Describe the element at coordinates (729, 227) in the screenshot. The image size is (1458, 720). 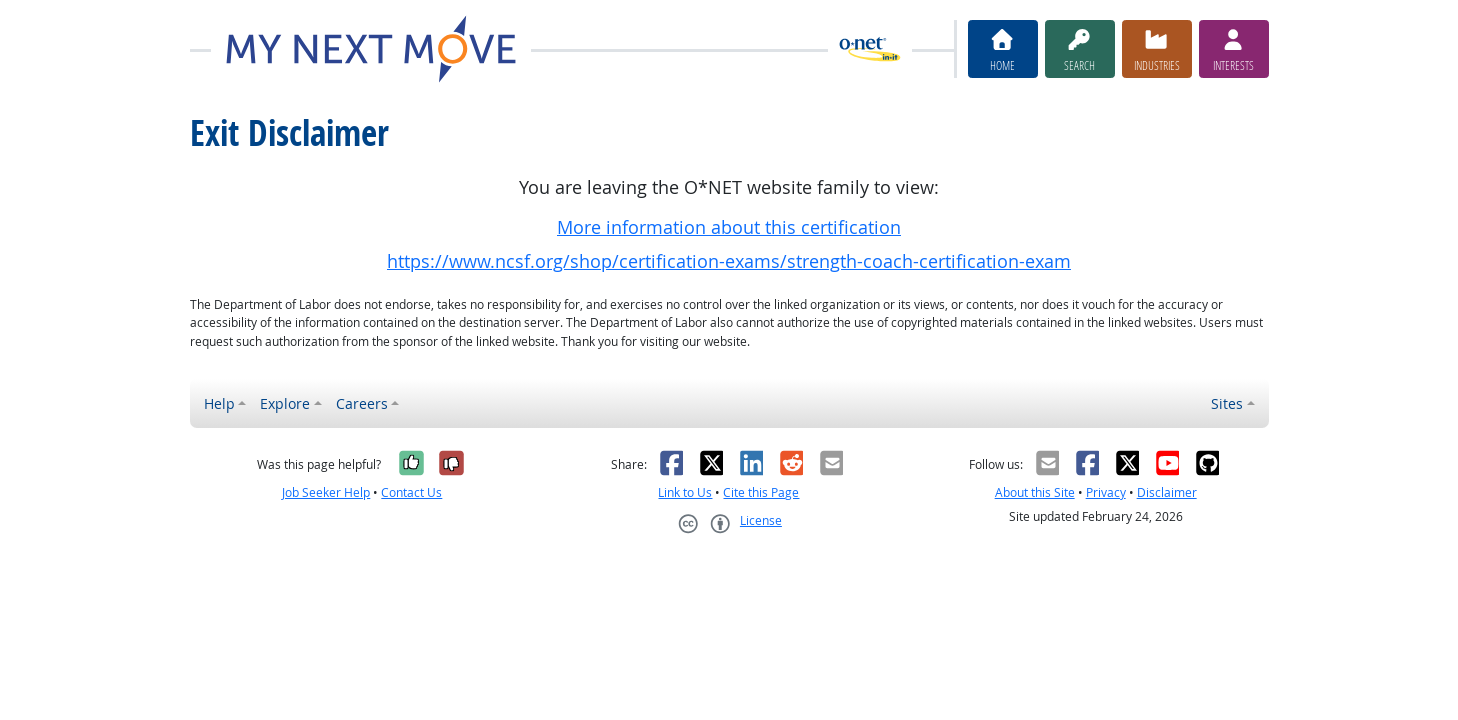
I see `More information about this certification` at that location.